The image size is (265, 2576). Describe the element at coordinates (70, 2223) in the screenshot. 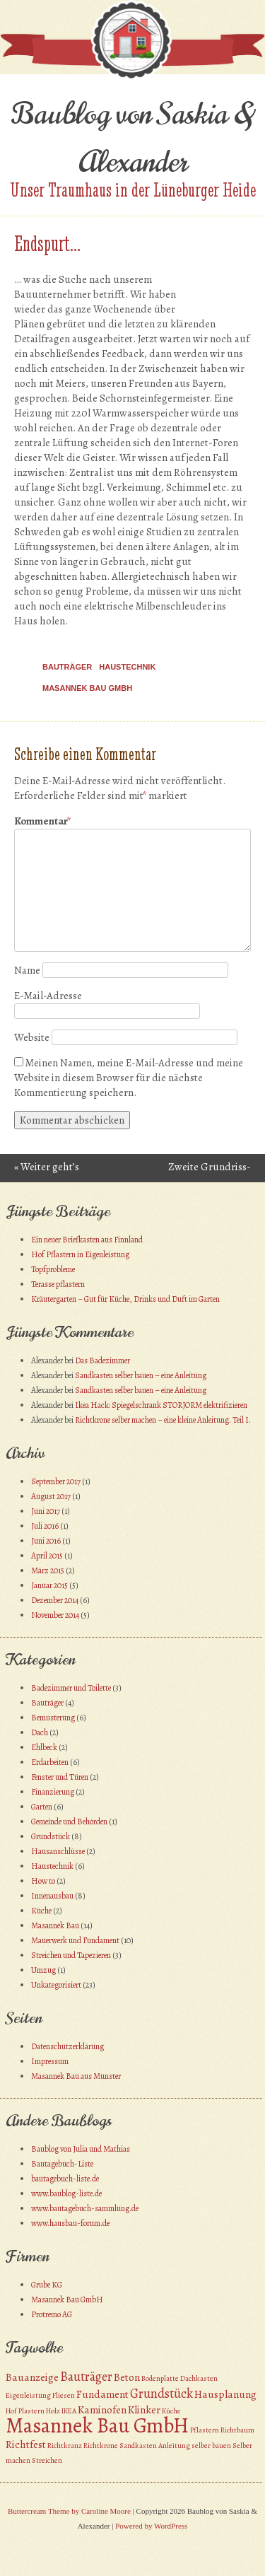

I see `www.hausbau-forum.de` at that location.